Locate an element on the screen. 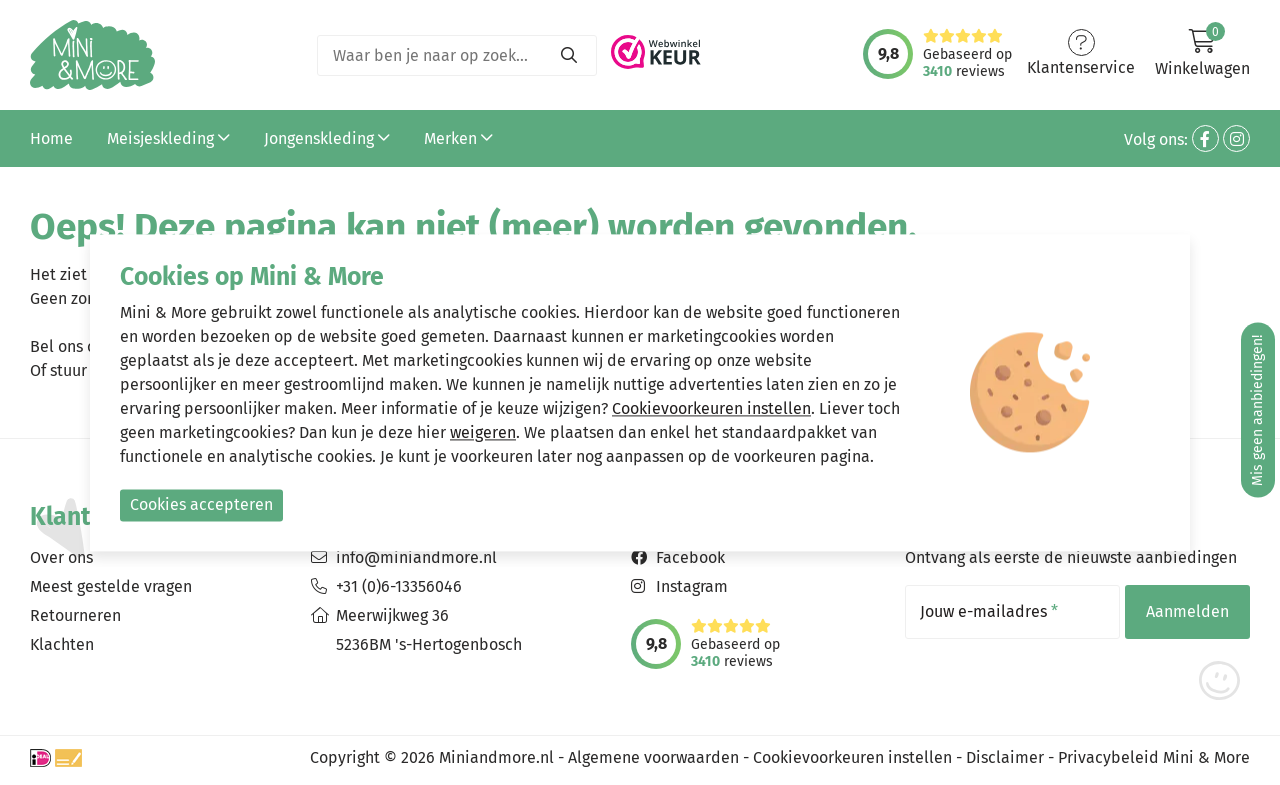  Algemene voorwaarden is located at coordinates (653, 757).